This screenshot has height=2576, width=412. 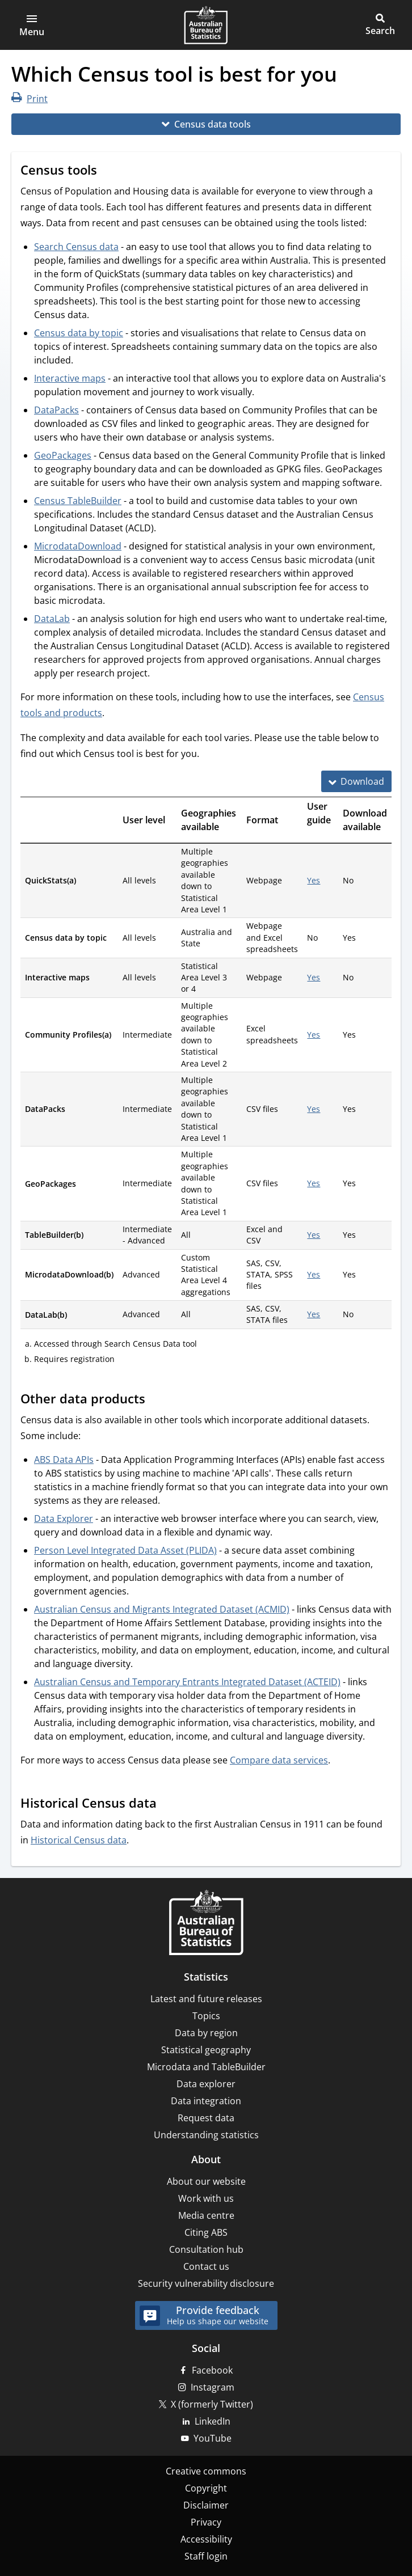 What do you see at coordinates (205, 25) in the screenshot?
I see `[Homepage - Australian Bureau of Statistics - logo]` at bounding box center [205, 25].